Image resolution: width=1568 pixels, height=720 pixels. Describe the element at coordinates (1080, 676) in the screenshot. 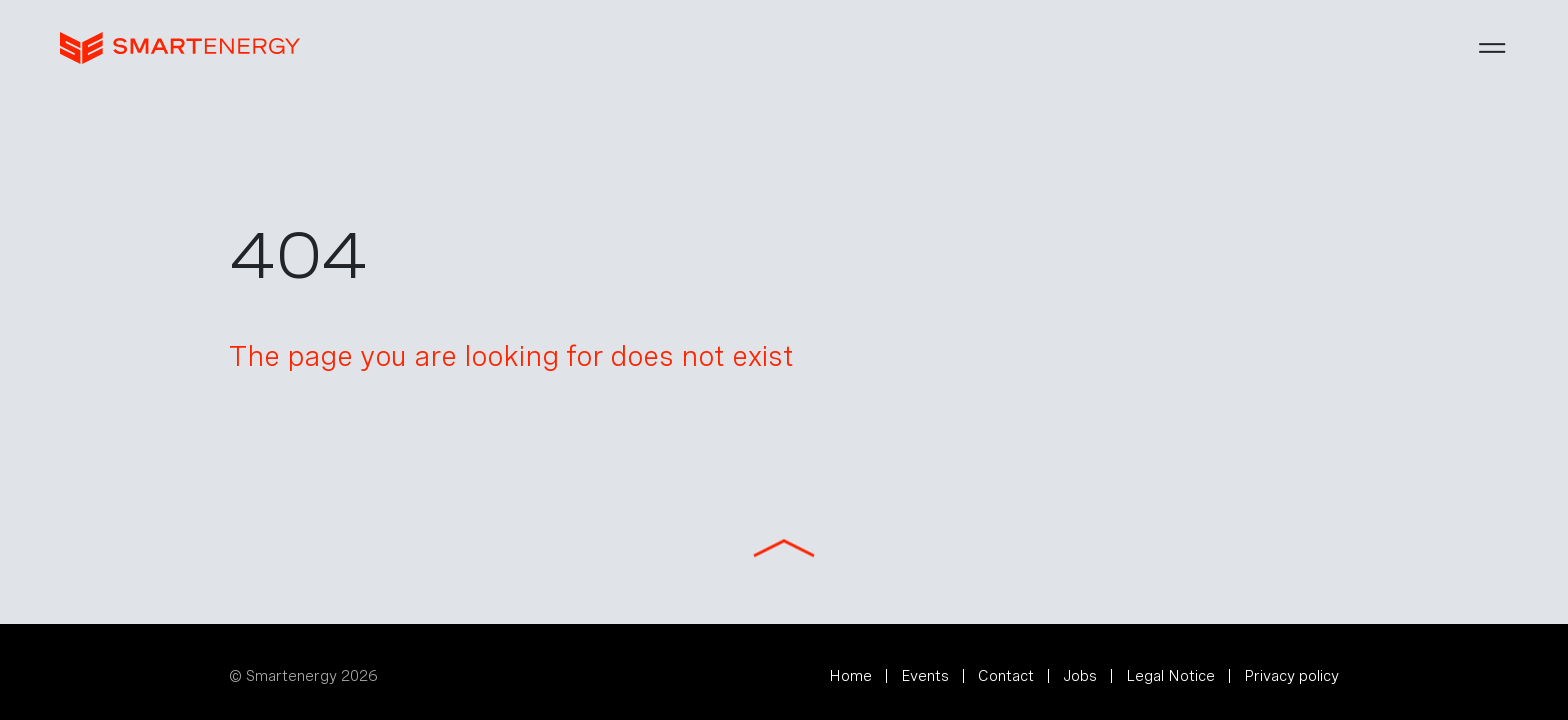

I see `Jobs` at that location.